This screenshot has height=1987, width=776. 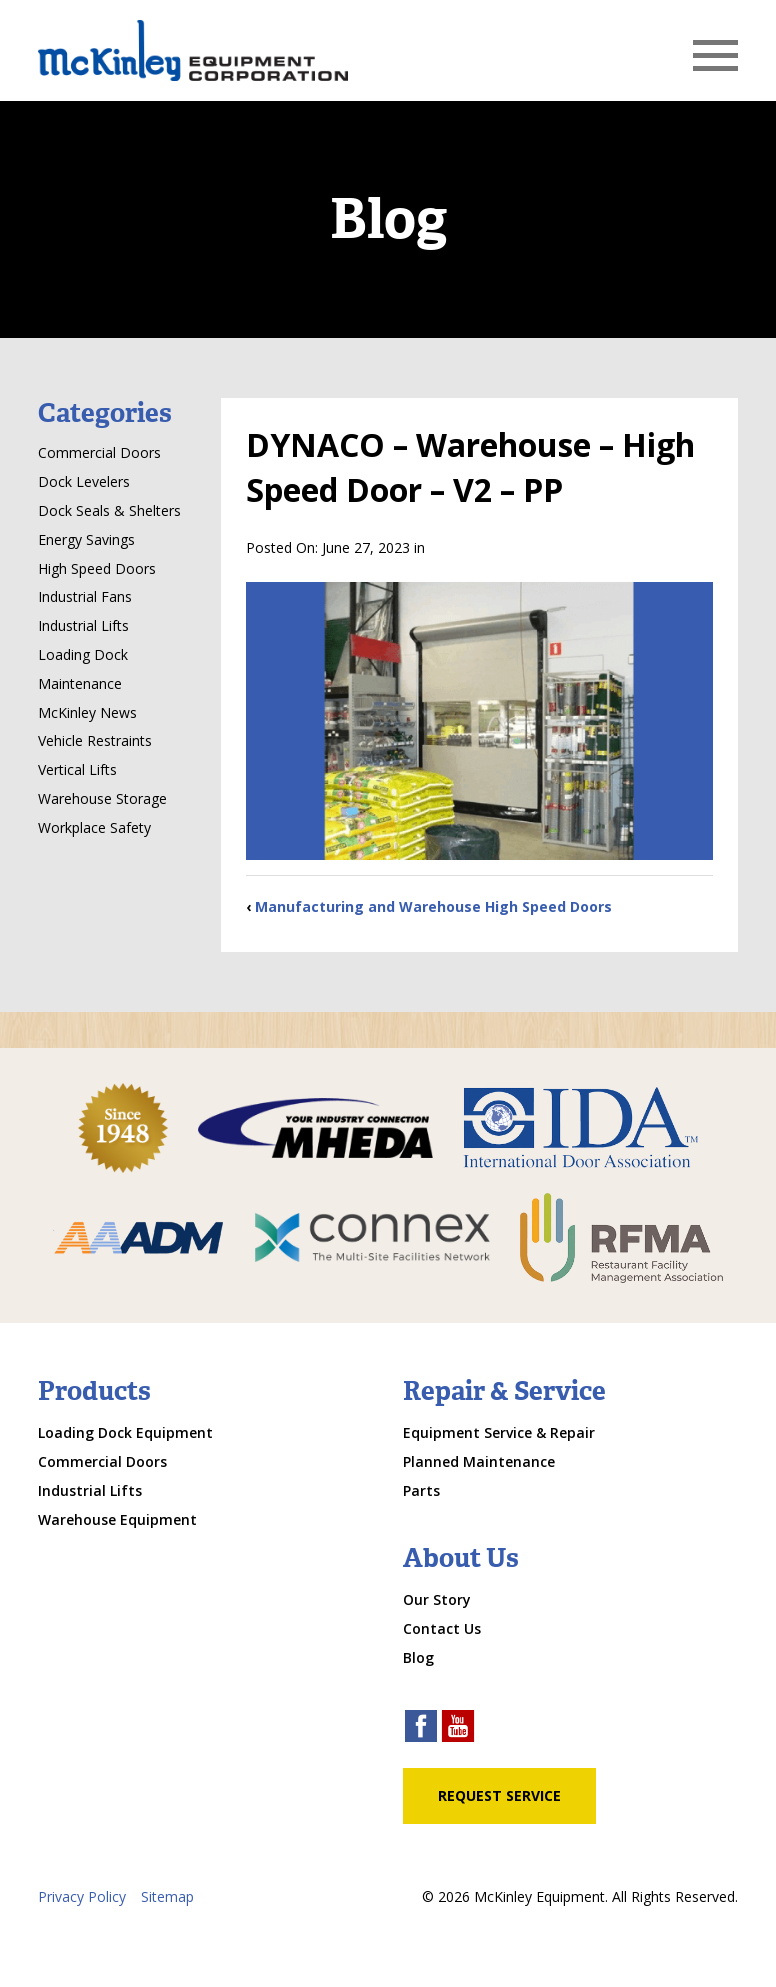 What do you see at coordinates (94, 827) in the screenshot?
I see `Workplace Safety` at bounding box center [94, 827].